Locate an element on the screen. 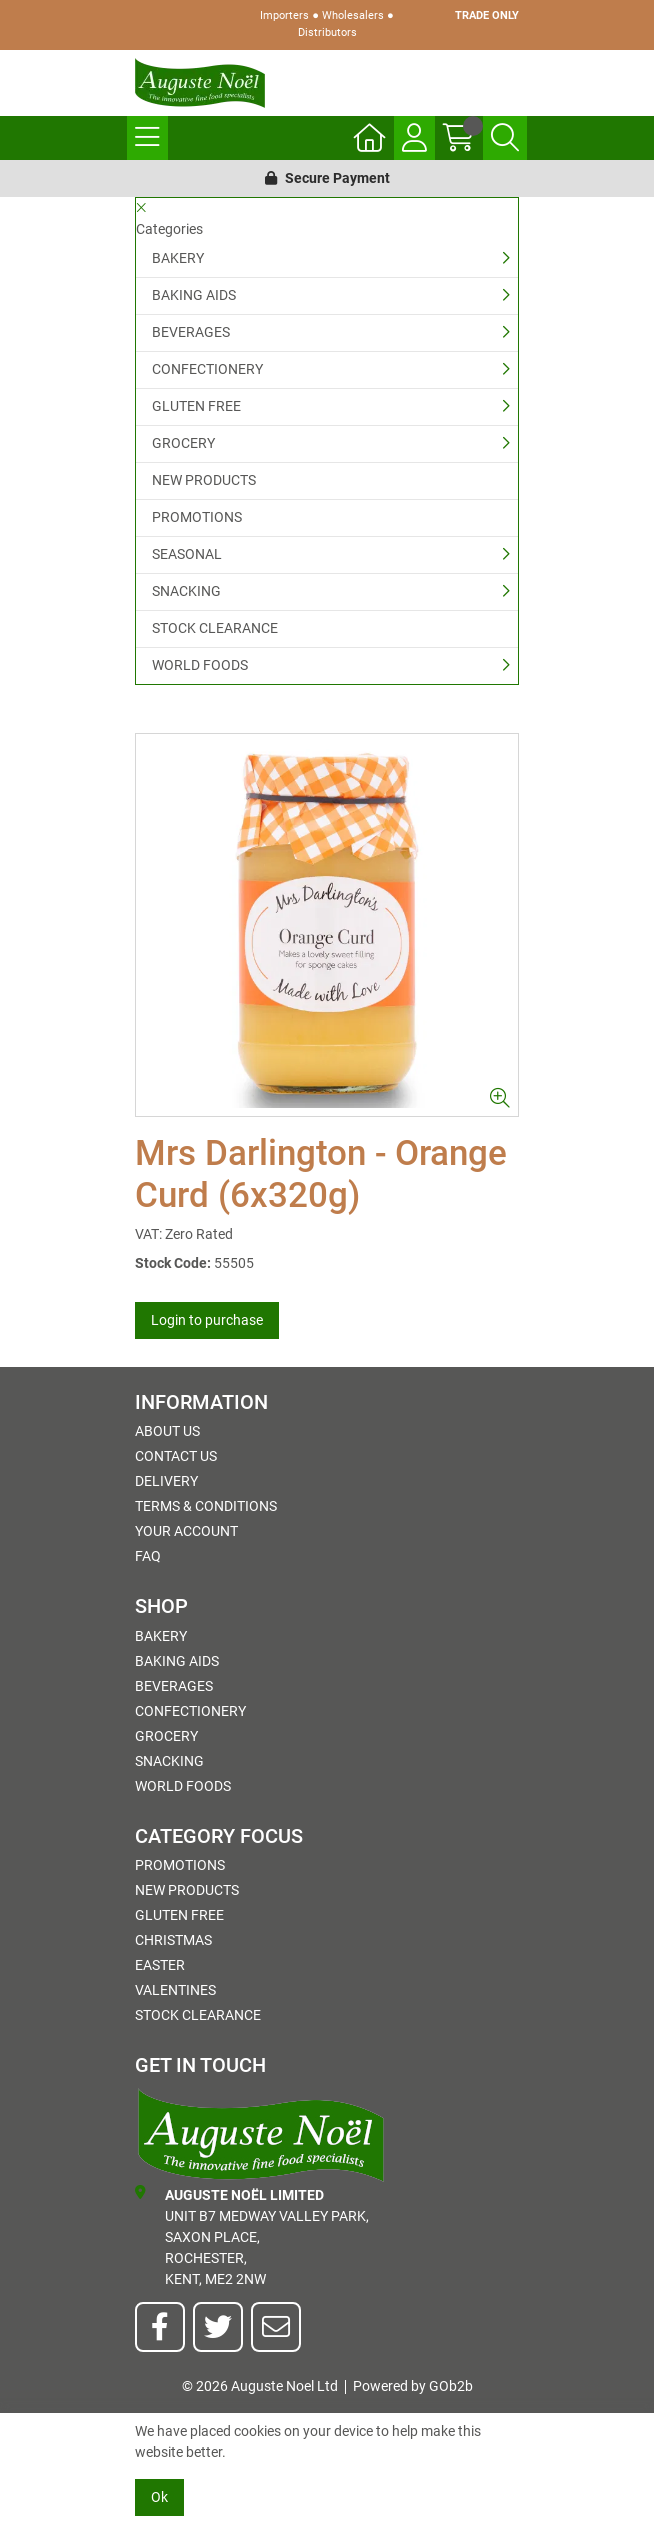 The width and height of the screenshot is (654, 2524). SNACKING is located at coordinates (186, 591).